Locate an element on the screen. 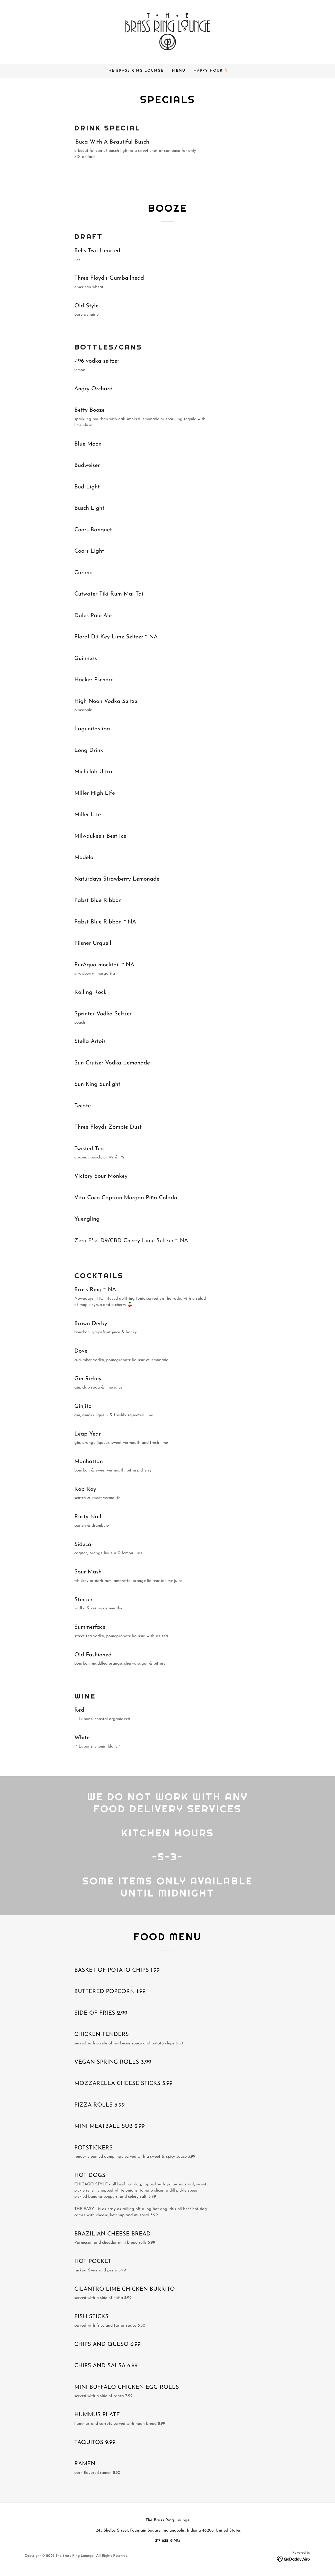  [link] is located at coordinates (167, 32).